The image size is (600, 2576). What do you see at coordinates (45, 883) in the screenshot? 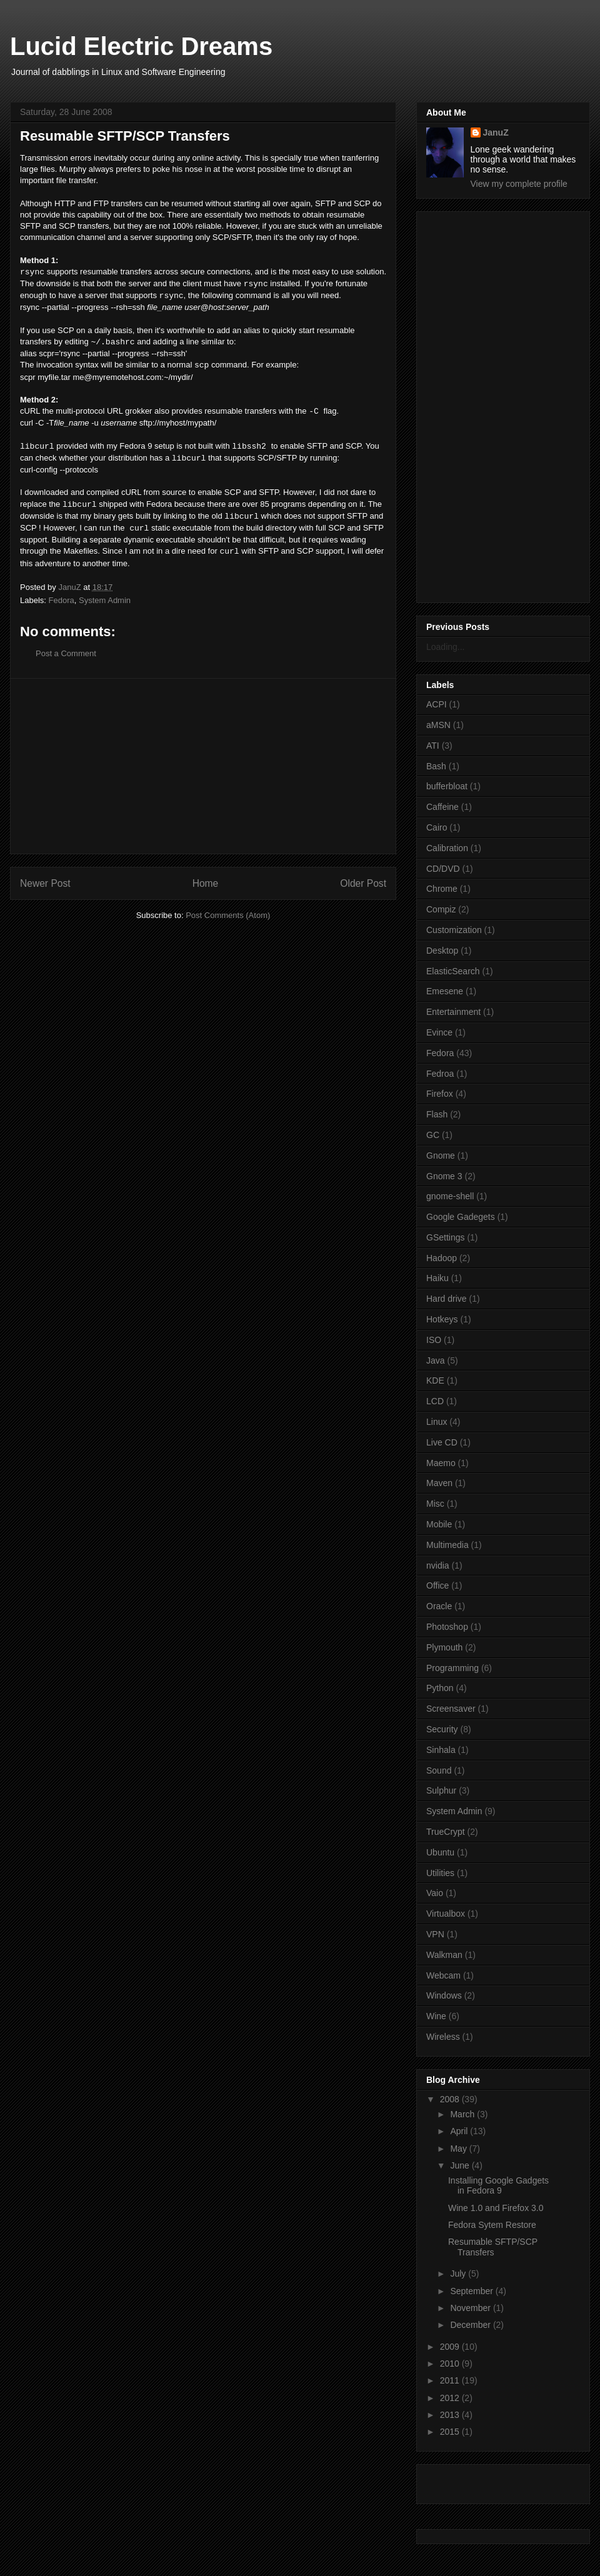
I see `Newer Post` at bounding box center [45, 883].